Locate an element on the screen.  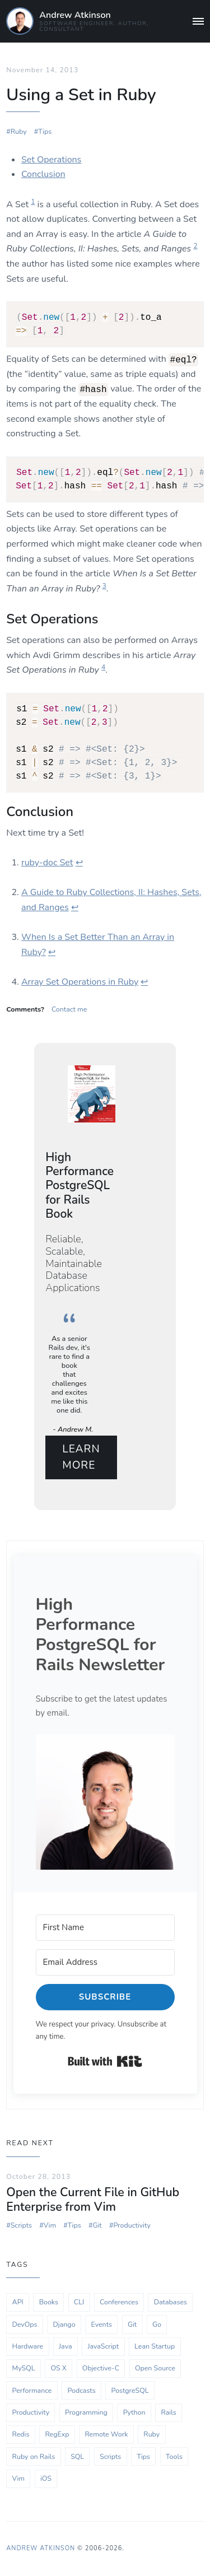
Set Operations is located at coordinates (51, 159).